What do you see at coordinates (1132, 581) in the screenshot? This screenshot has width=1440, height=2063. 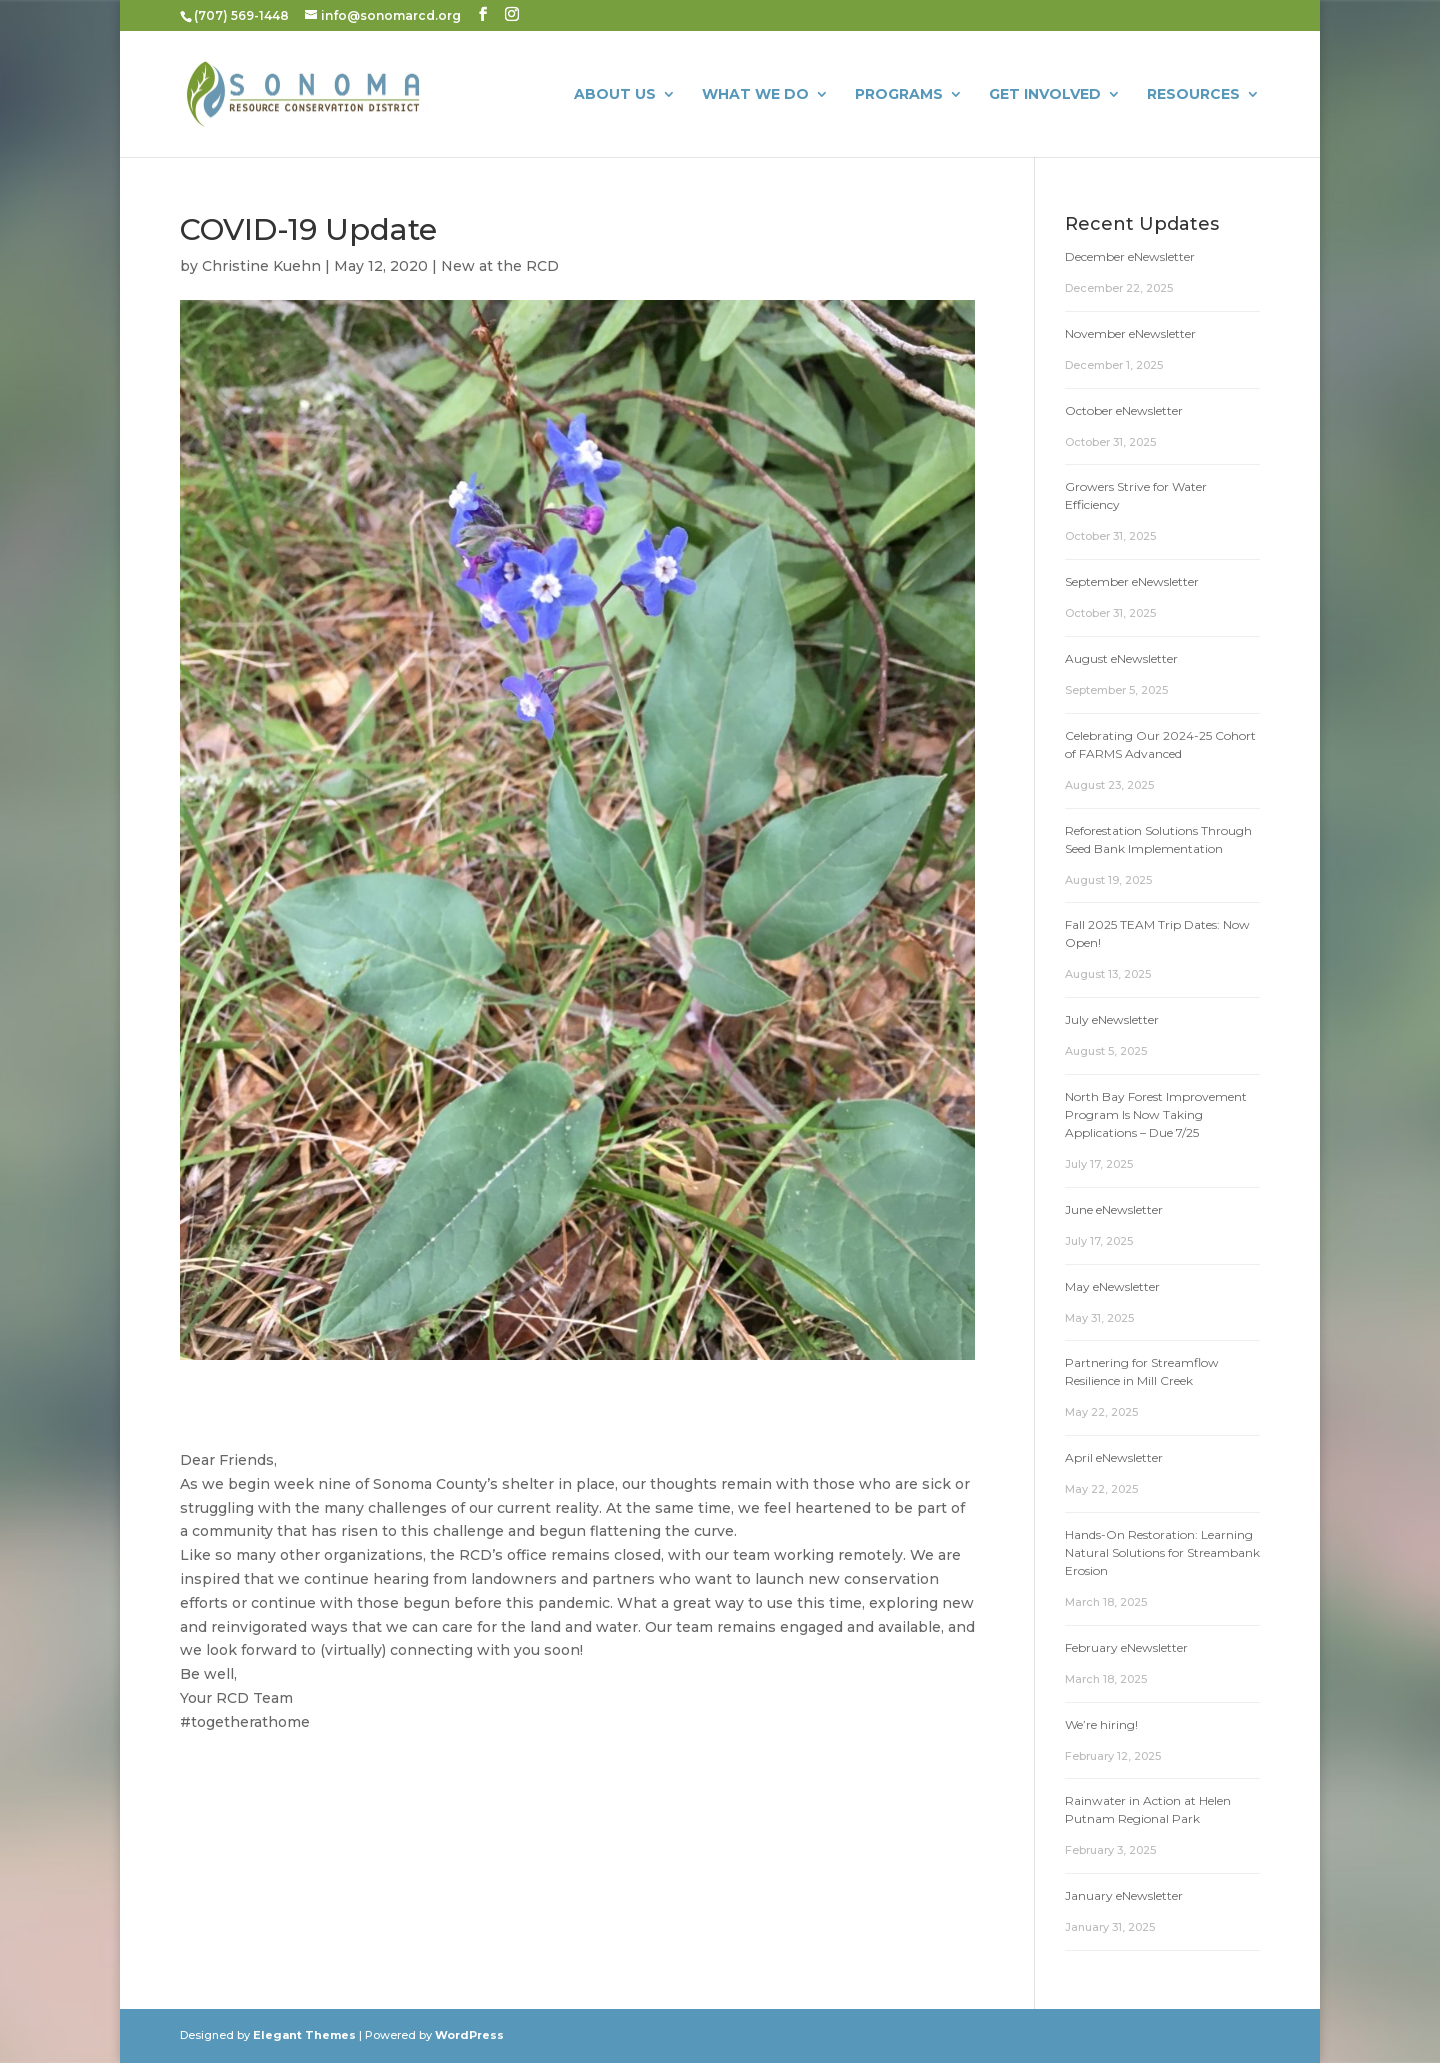 I see `September eNewsletter` at bounding box center [1132, 581].